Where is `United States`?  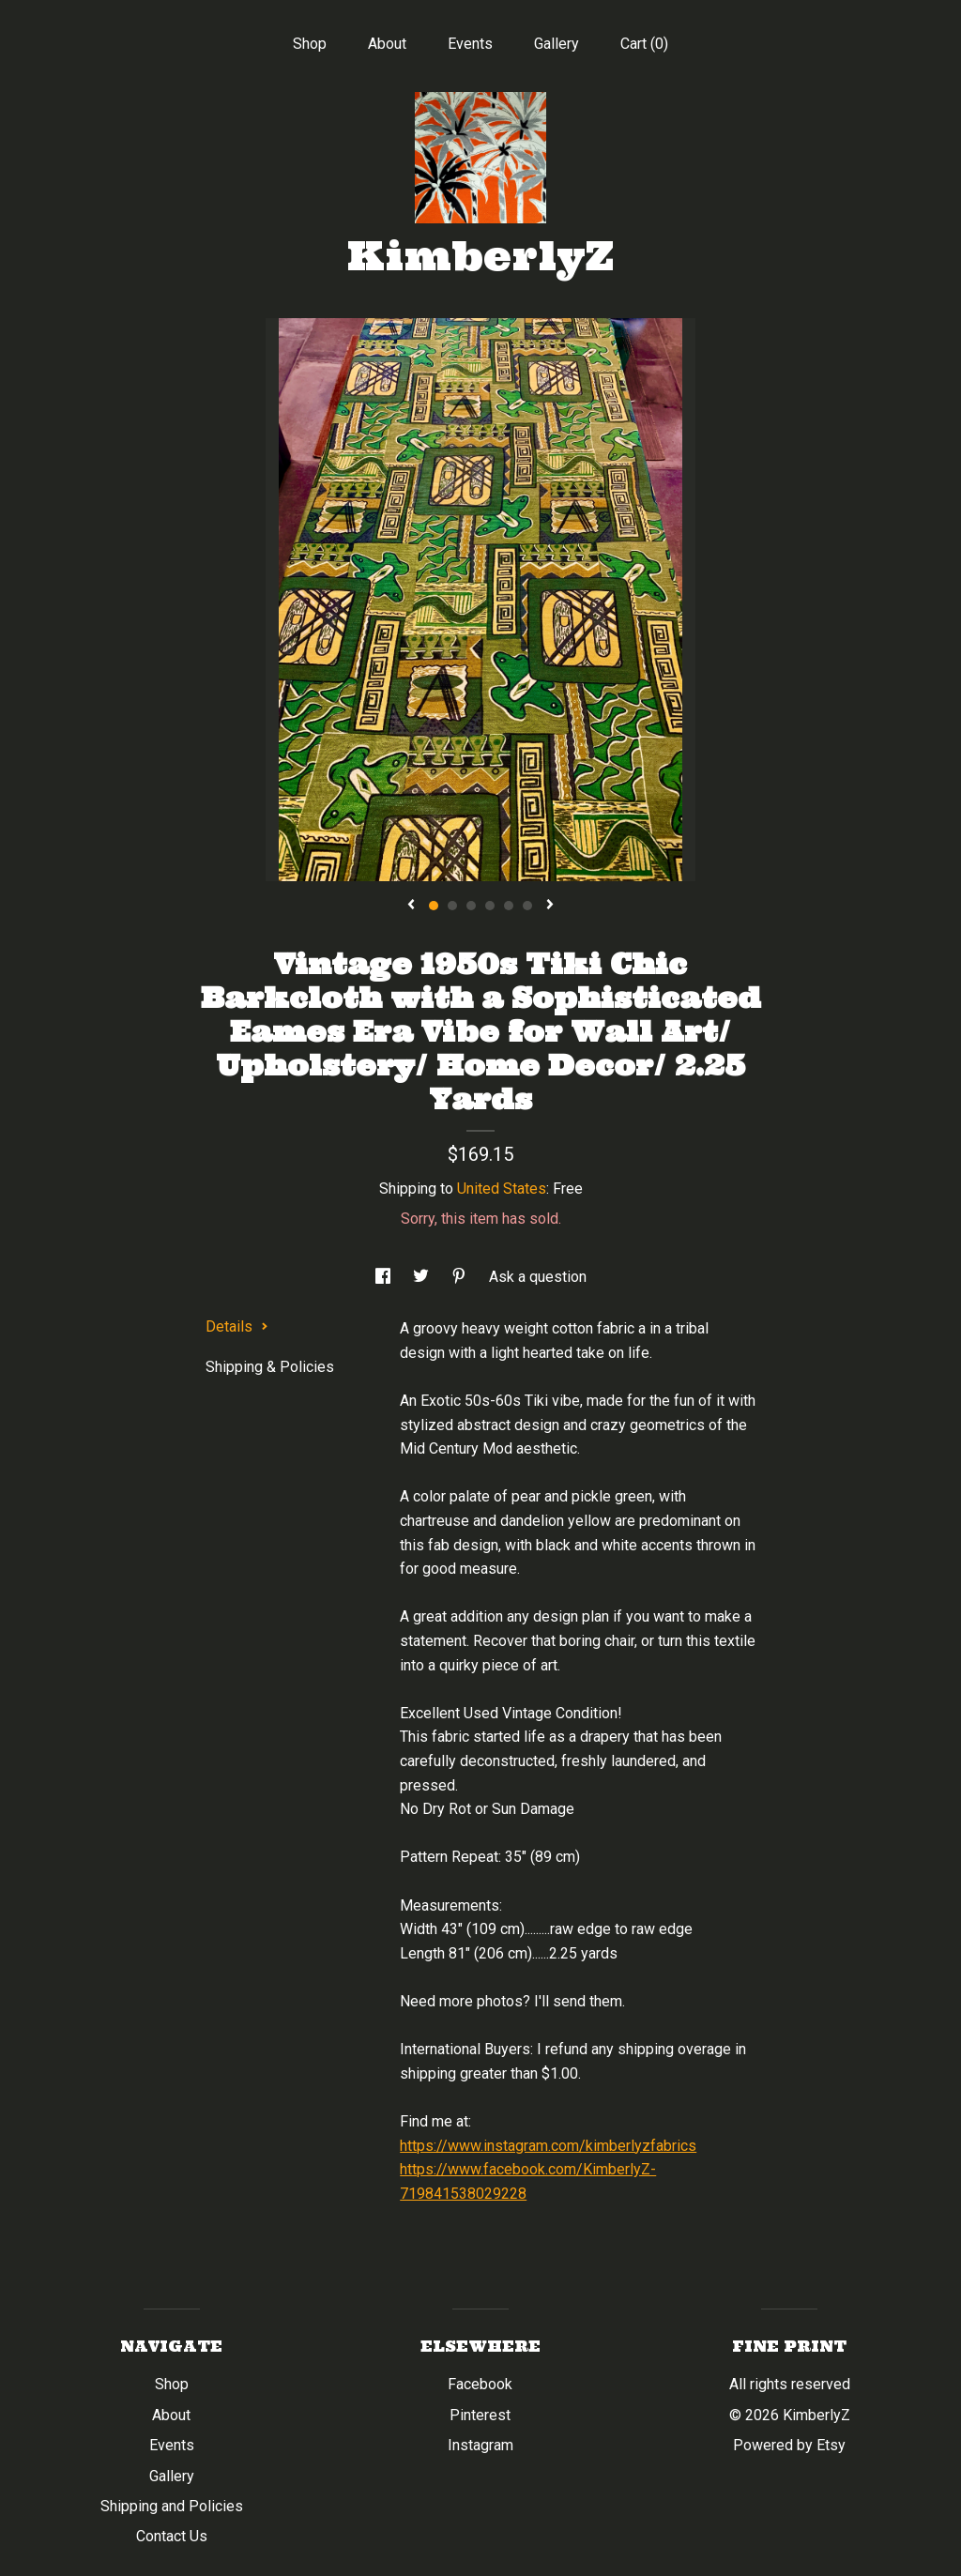 United States is located at coordinates (501, 1188).